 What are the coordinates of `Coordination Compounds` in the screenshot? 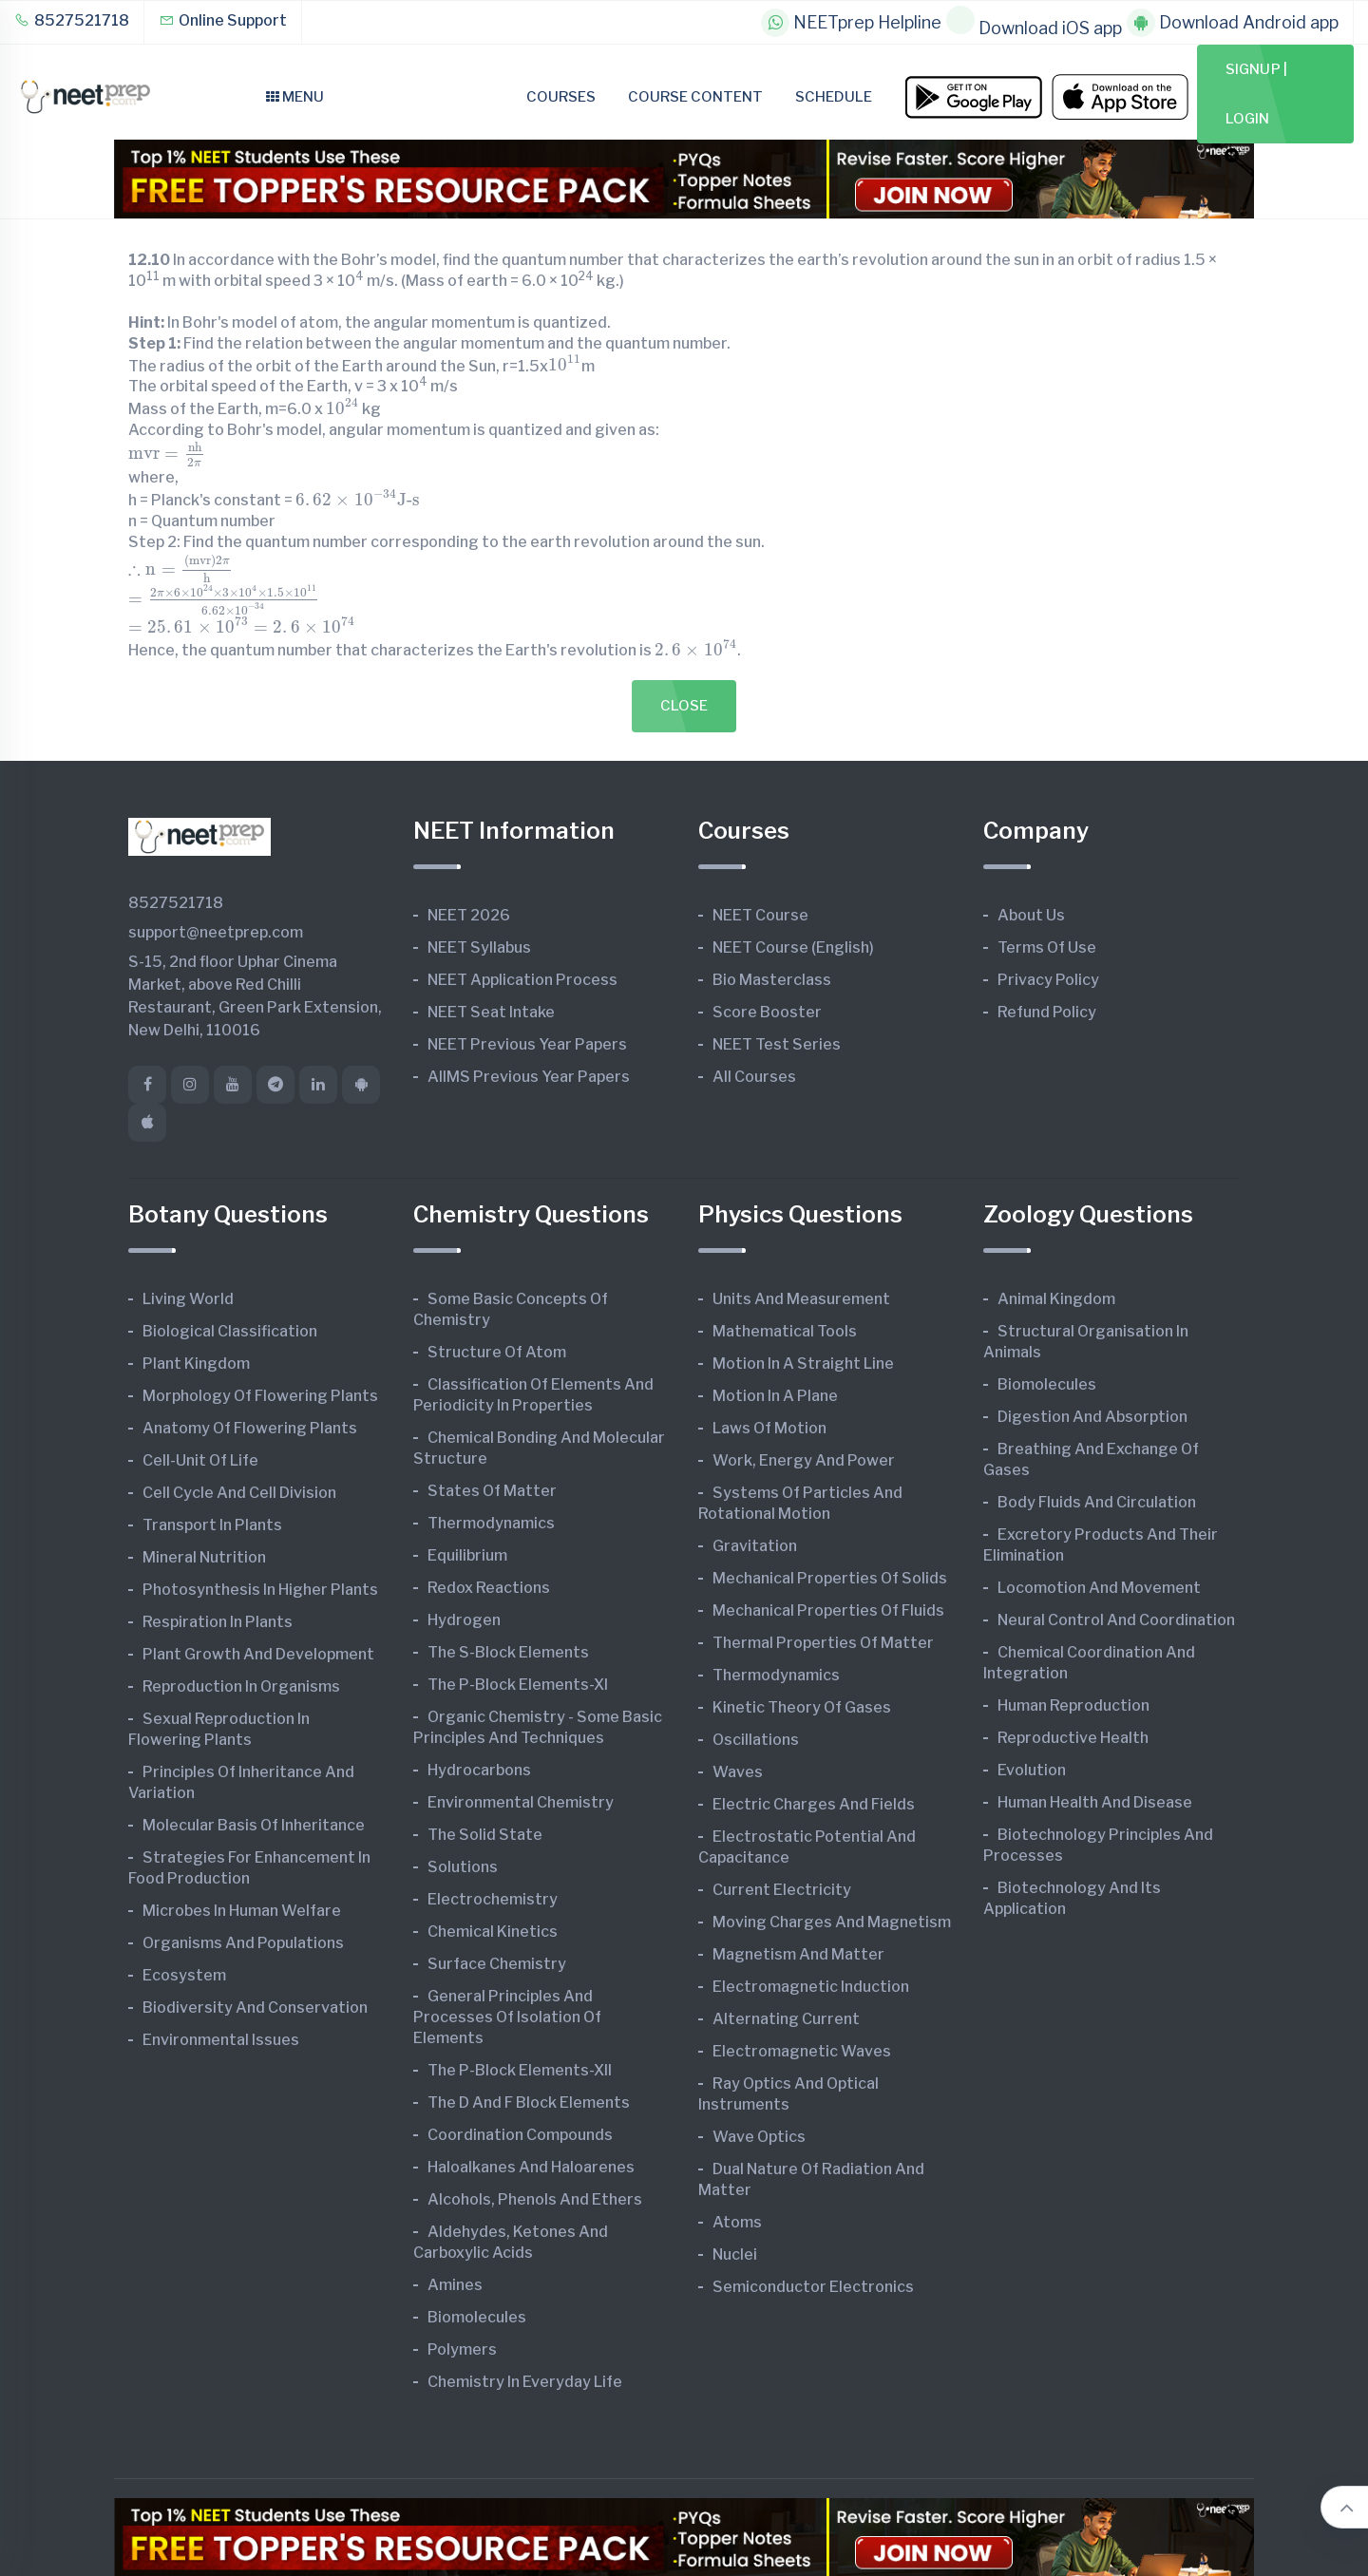 It's located at (520, 2135).